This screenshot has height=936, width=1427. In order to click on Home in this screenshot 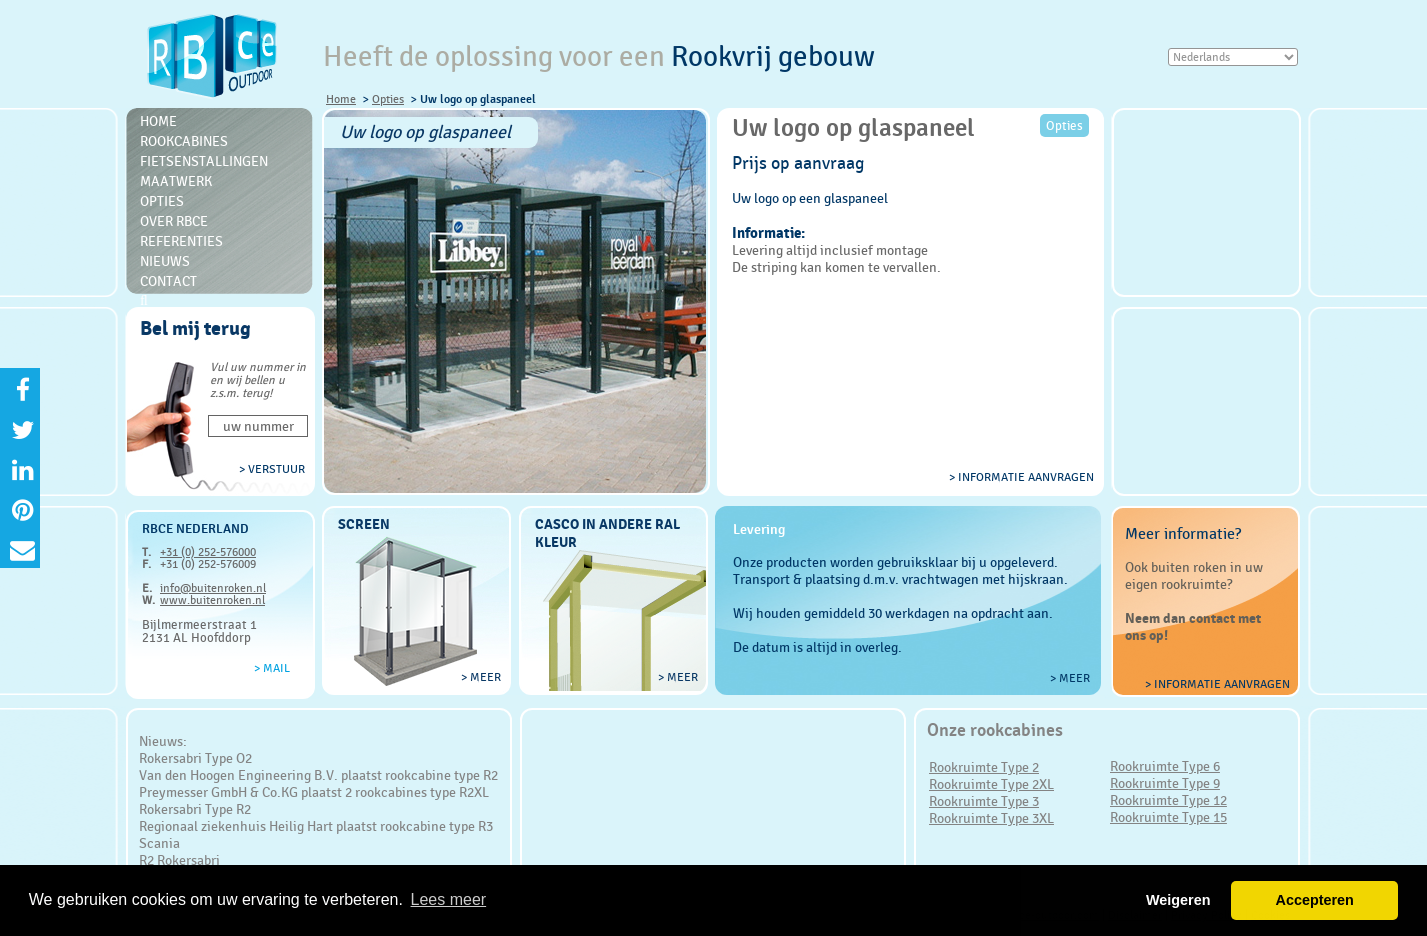, I will do `click(341, 99)`.